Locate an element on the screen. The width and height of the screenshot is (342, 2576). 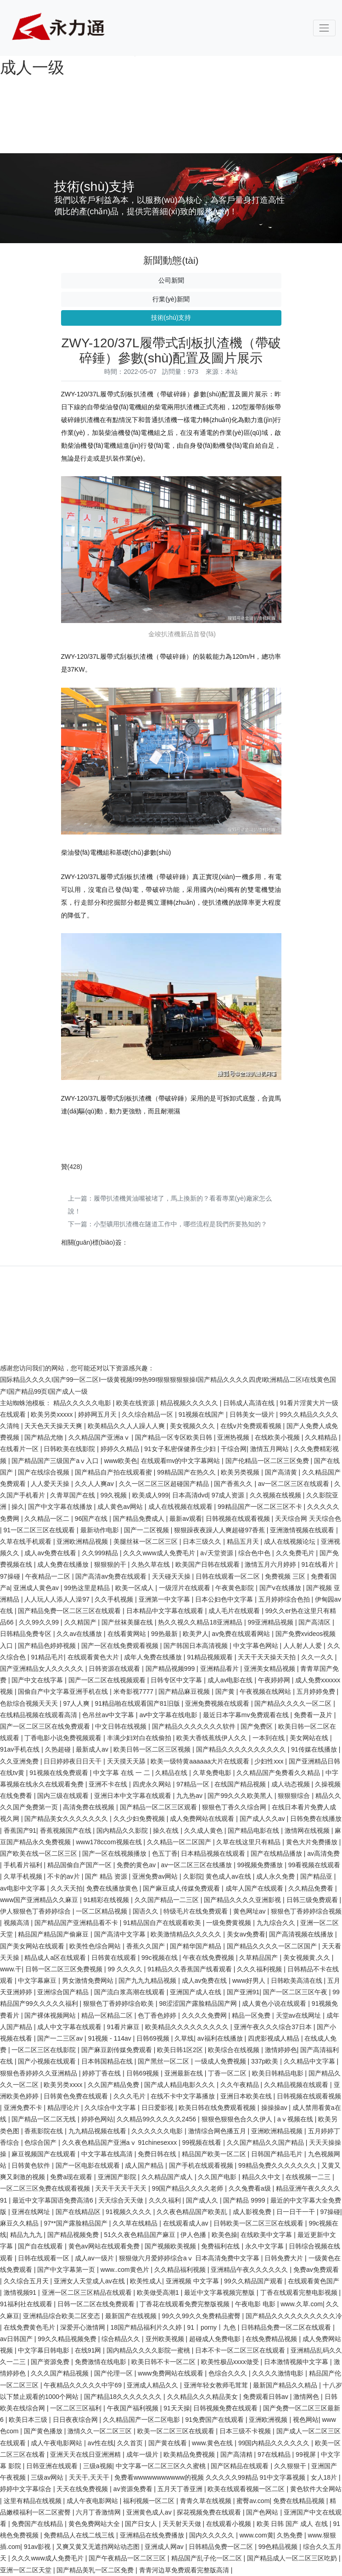
九九精品视频在线看 is located at coordinates (98, 2131).